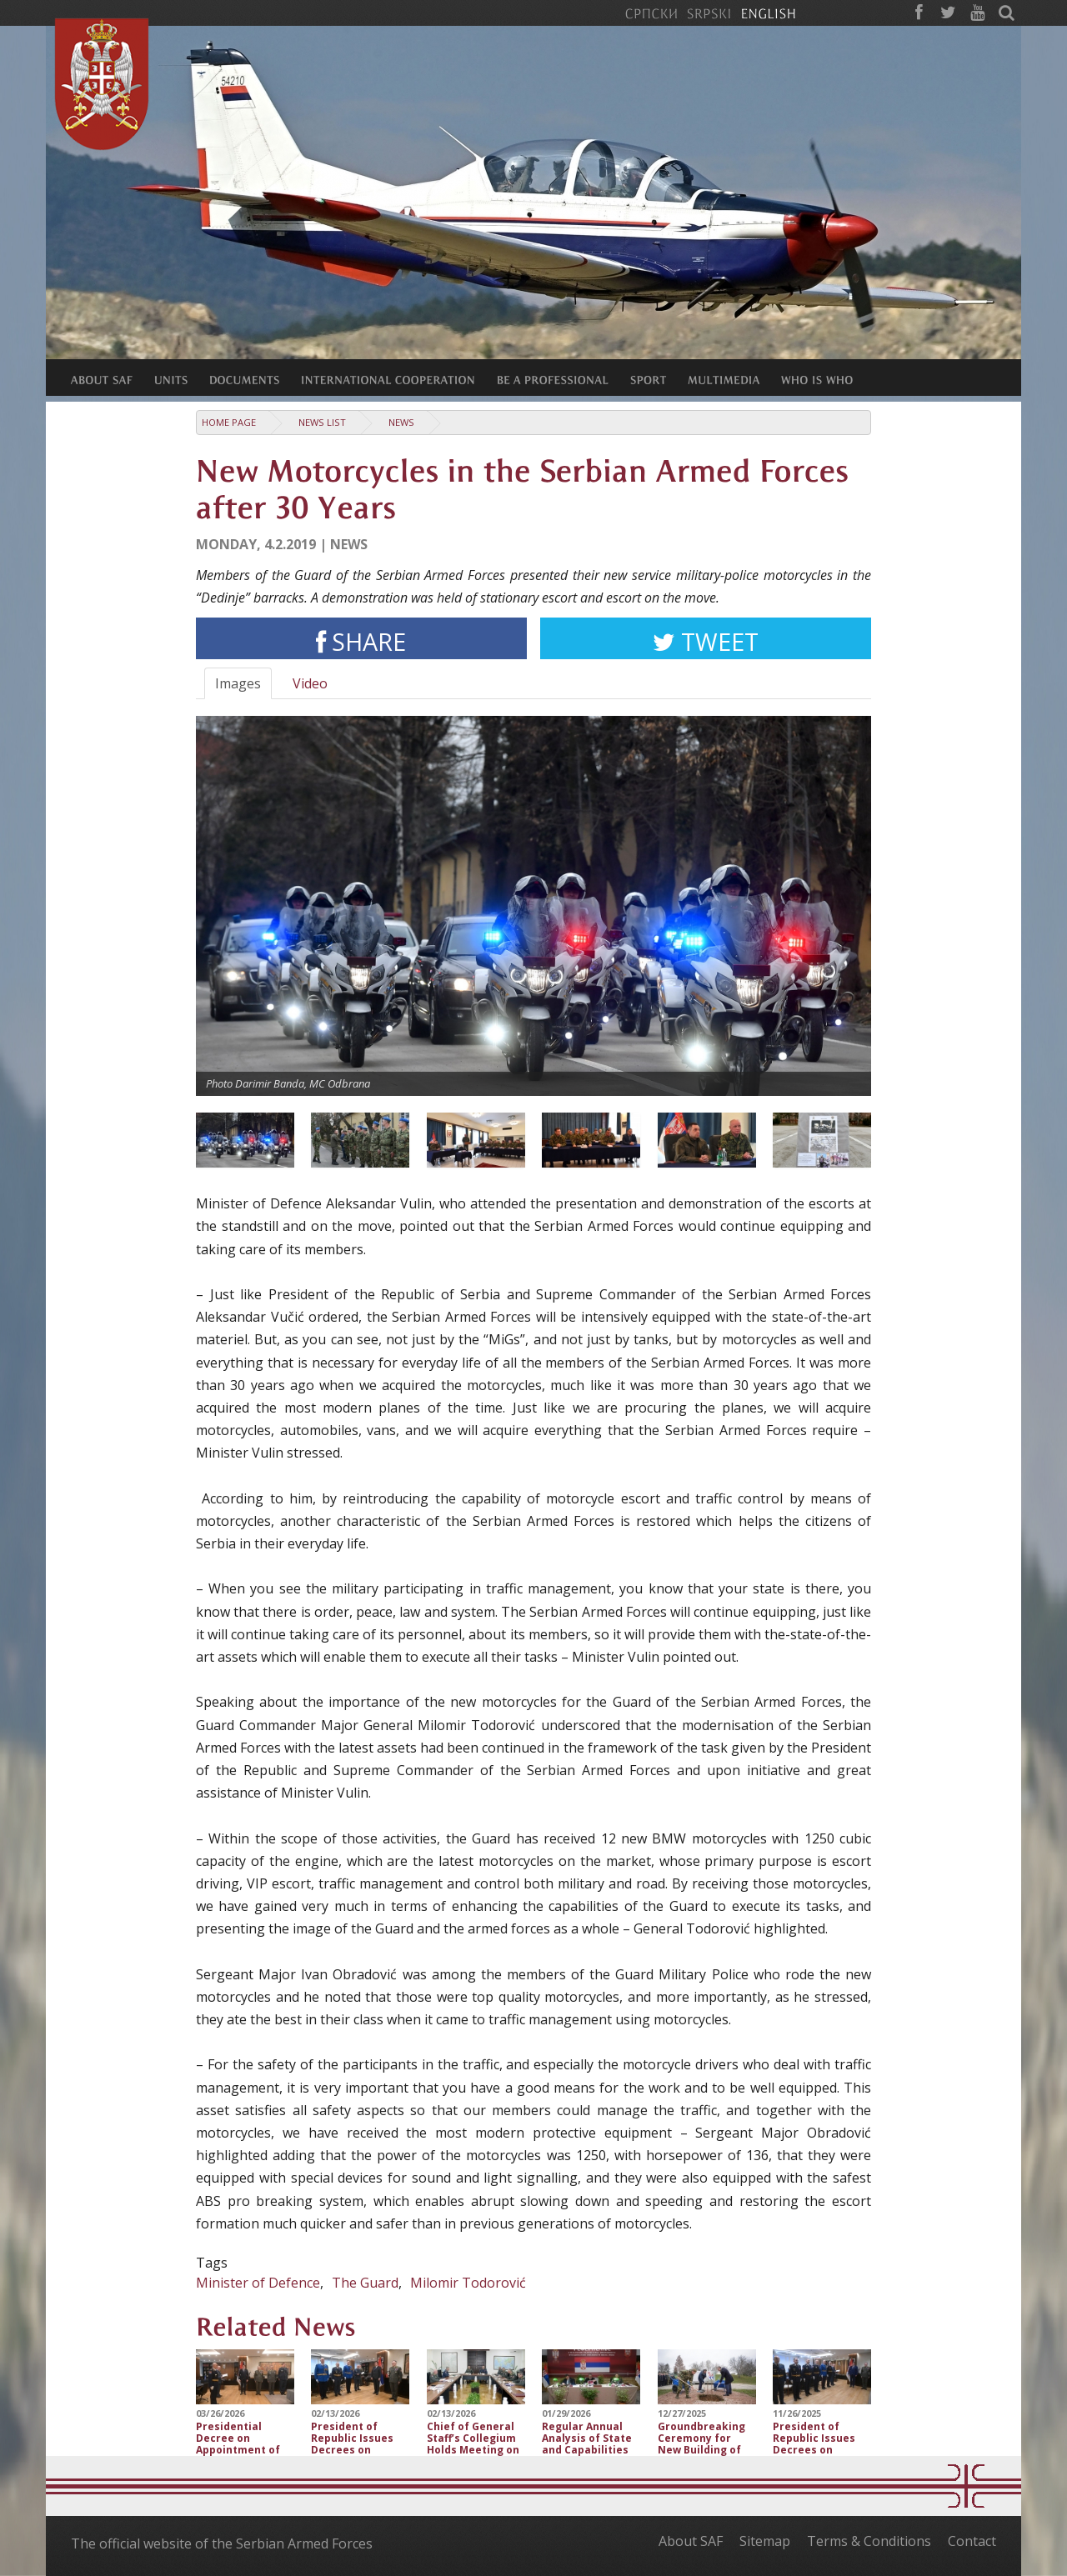 This screenshot has height=2576, width=1067. I want to click on The official website of the Serbian Armed Forces, so click(222, 2543).